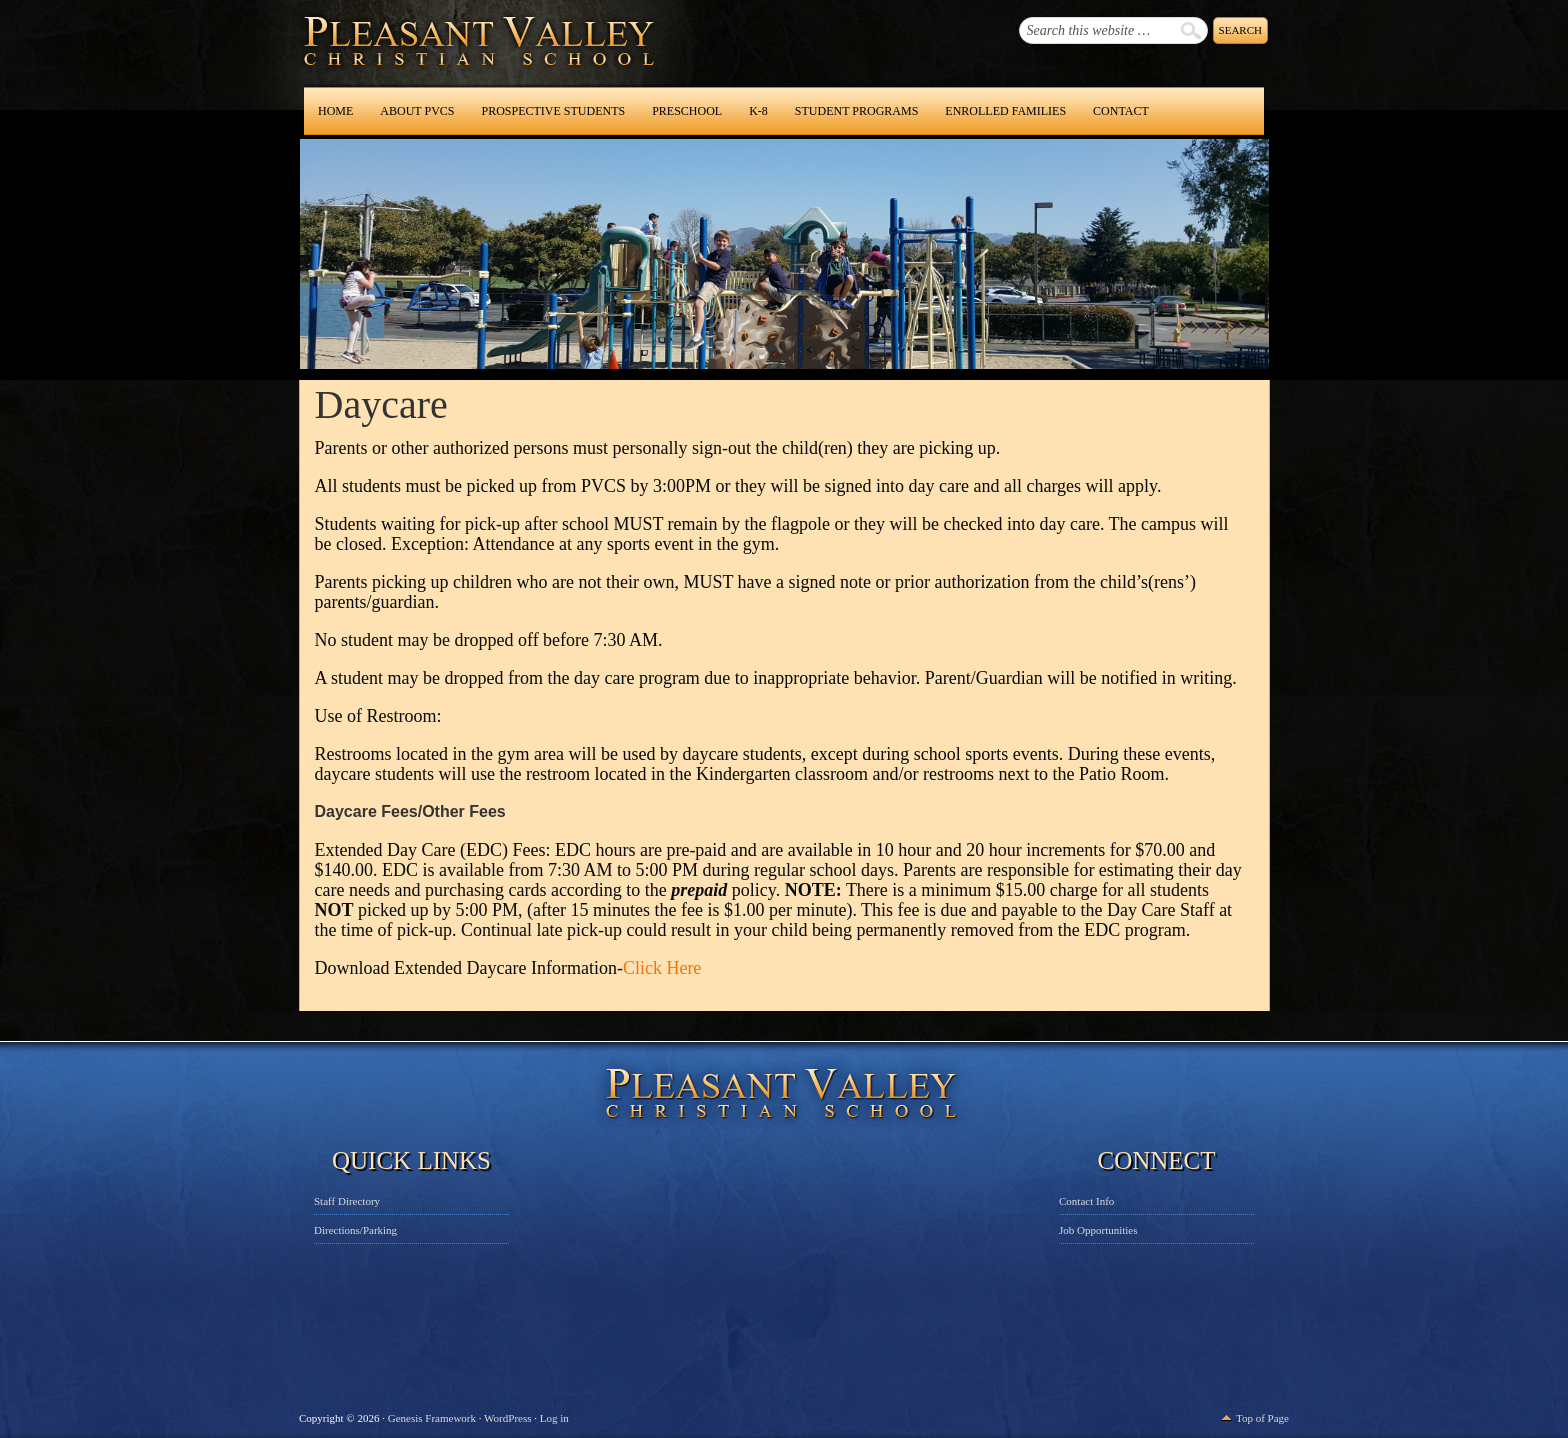 This screenshot has height=1438, width=1568. I want to click on Click Here, so click(662, 968).